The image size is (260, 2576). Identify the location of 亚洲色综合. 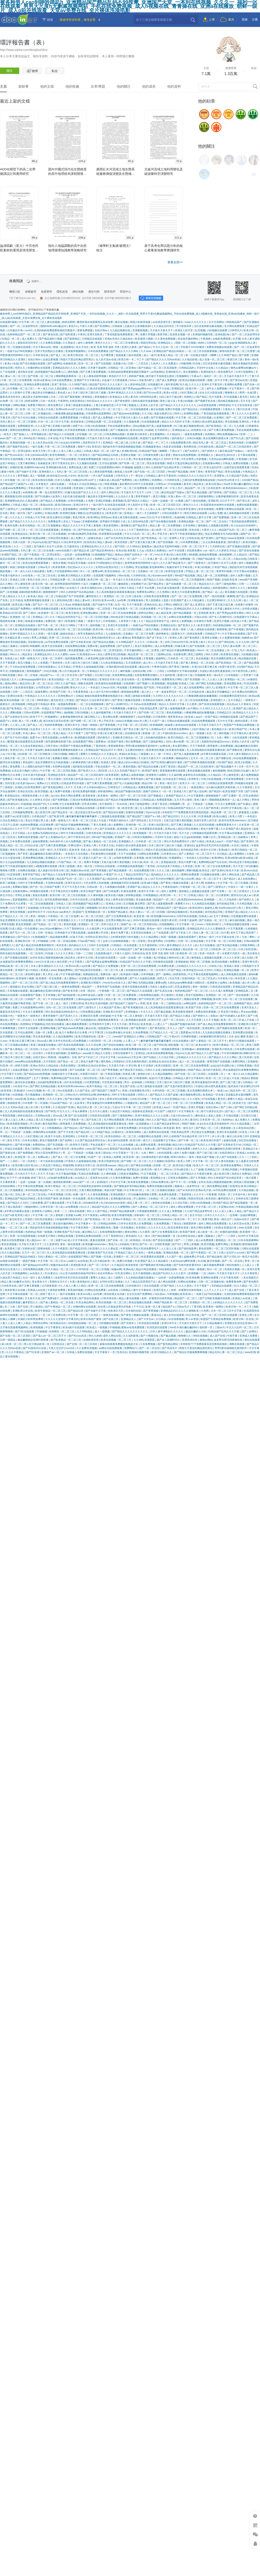
(150, 604).